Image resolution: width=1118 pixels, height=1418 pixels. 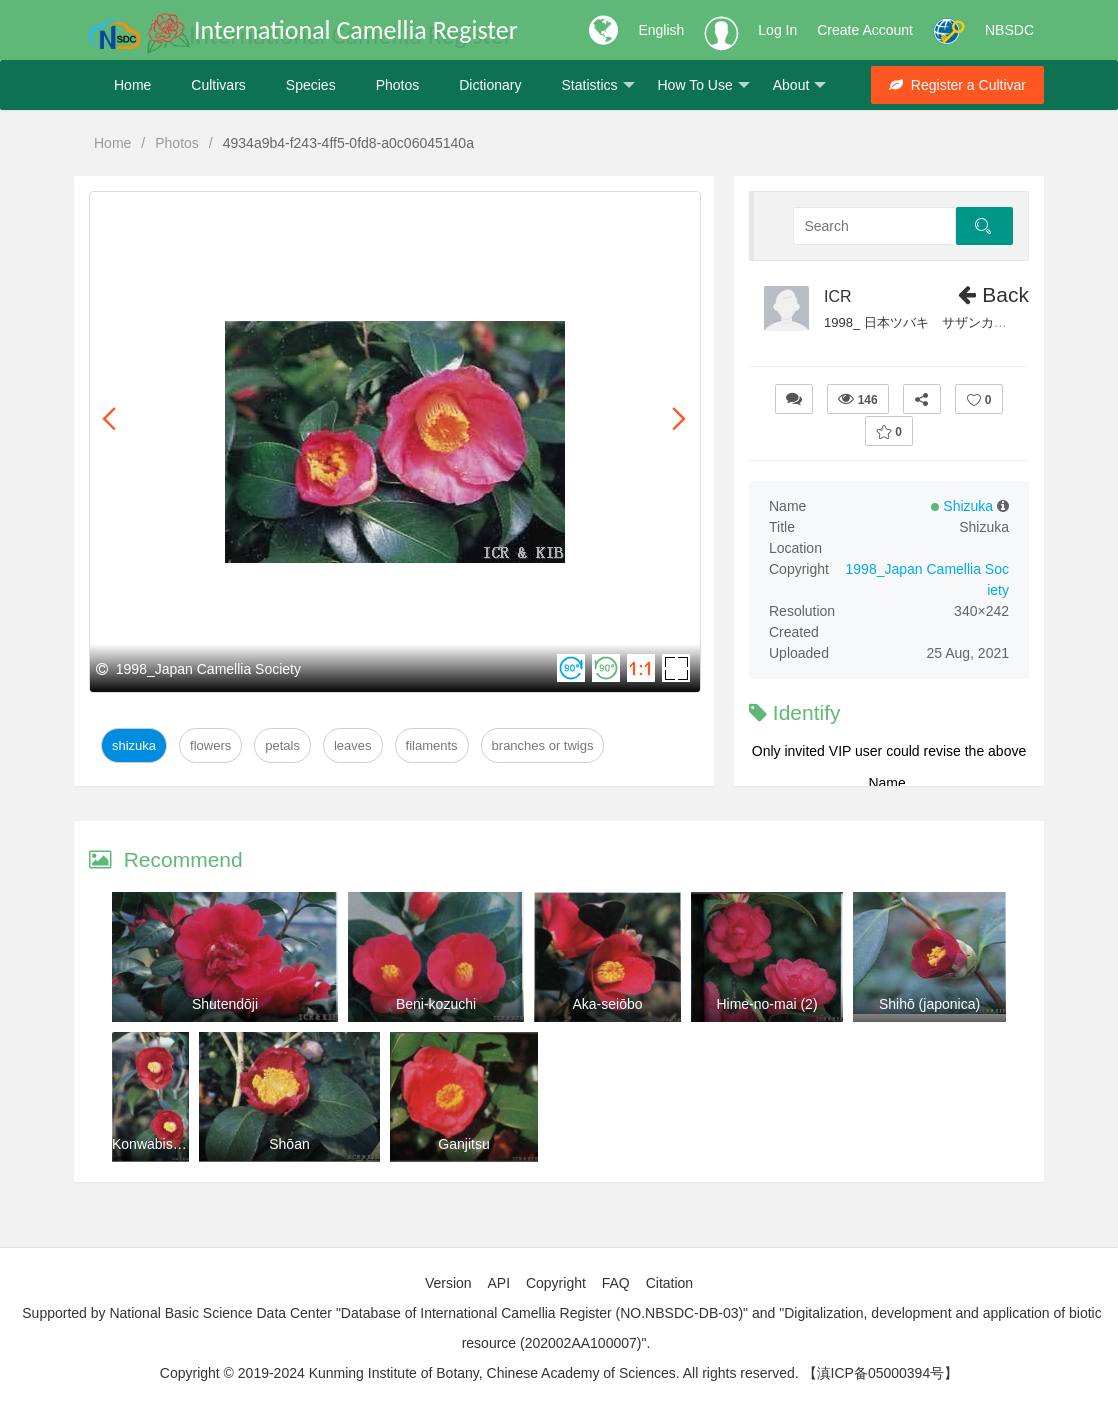 I want to click on Dictionary, so click(x=490, y=85).